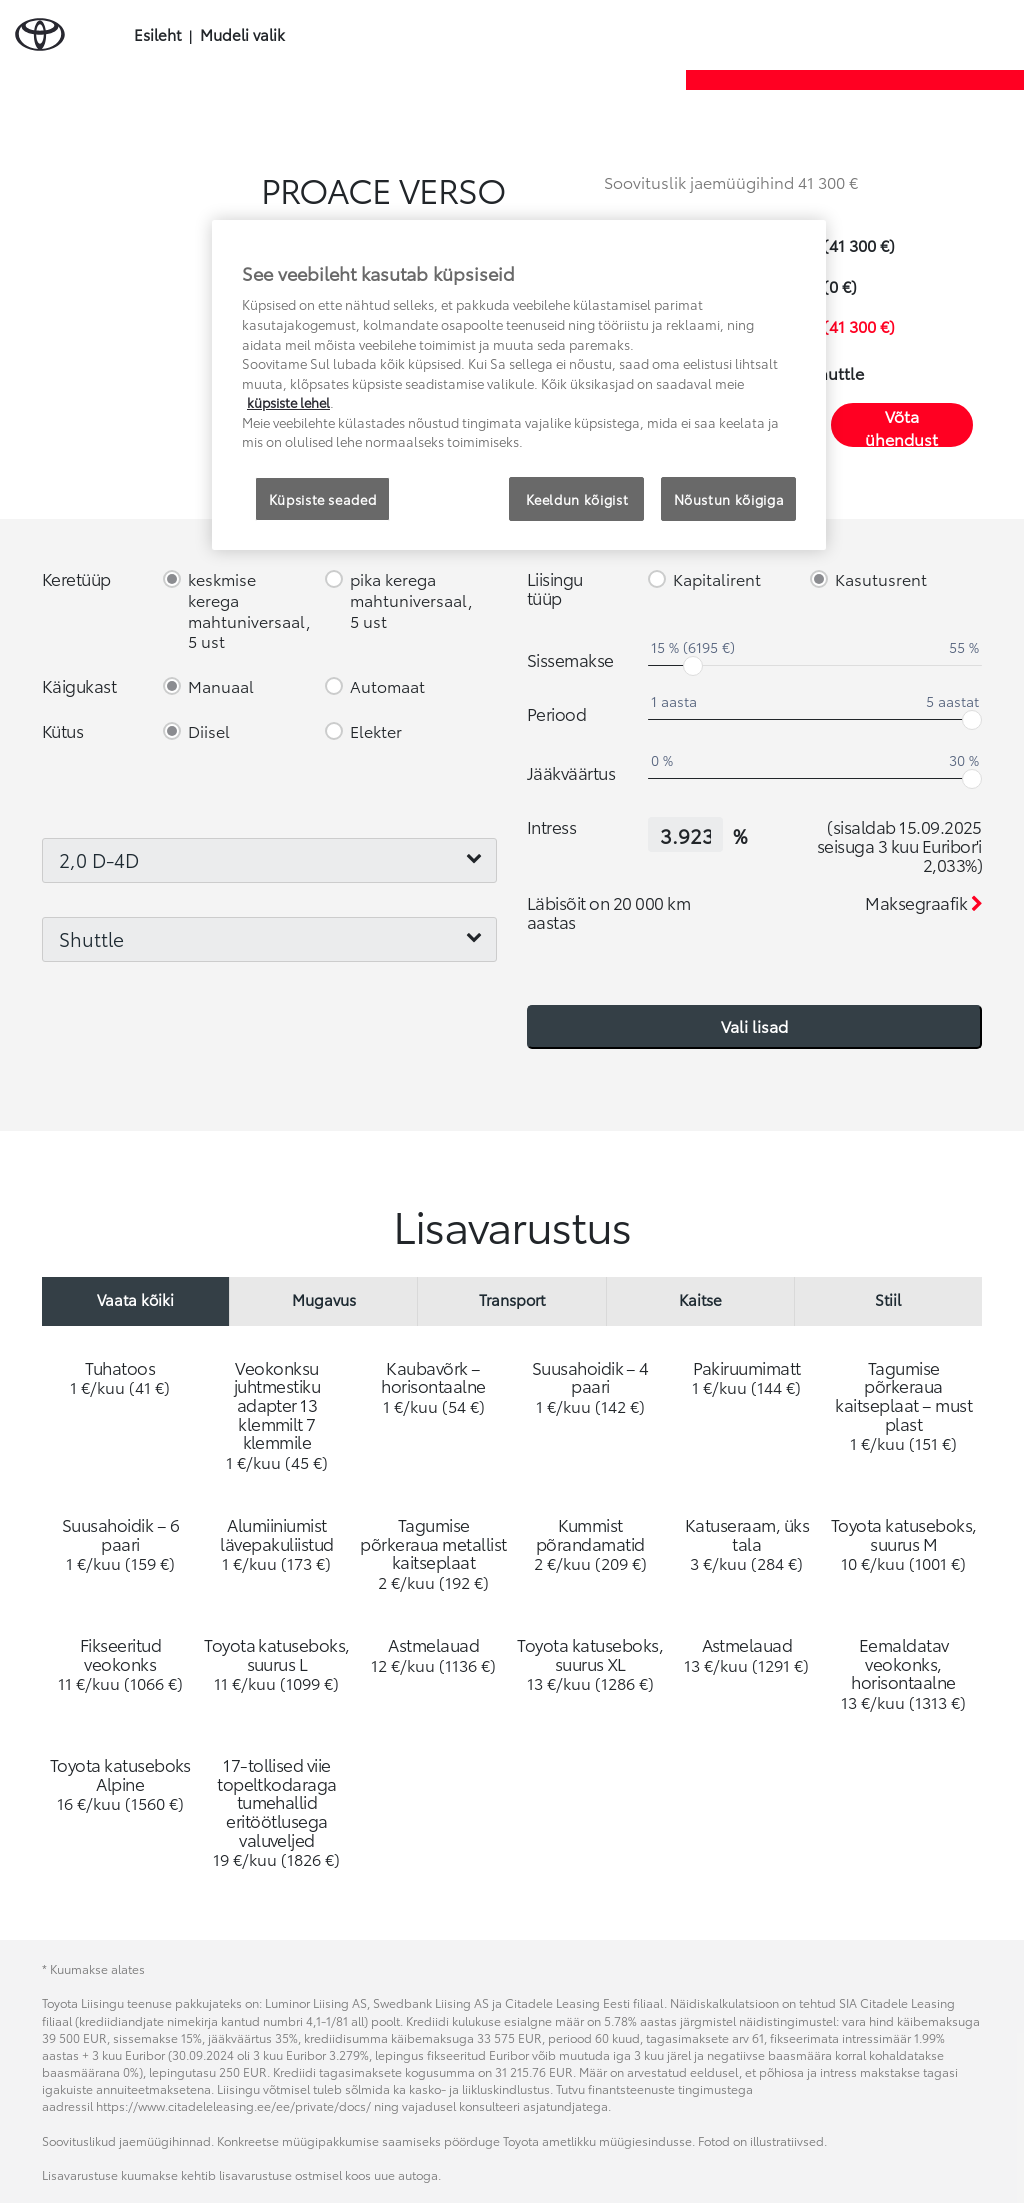 The image size is (1024, 2203). I want to click on [region], so click(519, 385).